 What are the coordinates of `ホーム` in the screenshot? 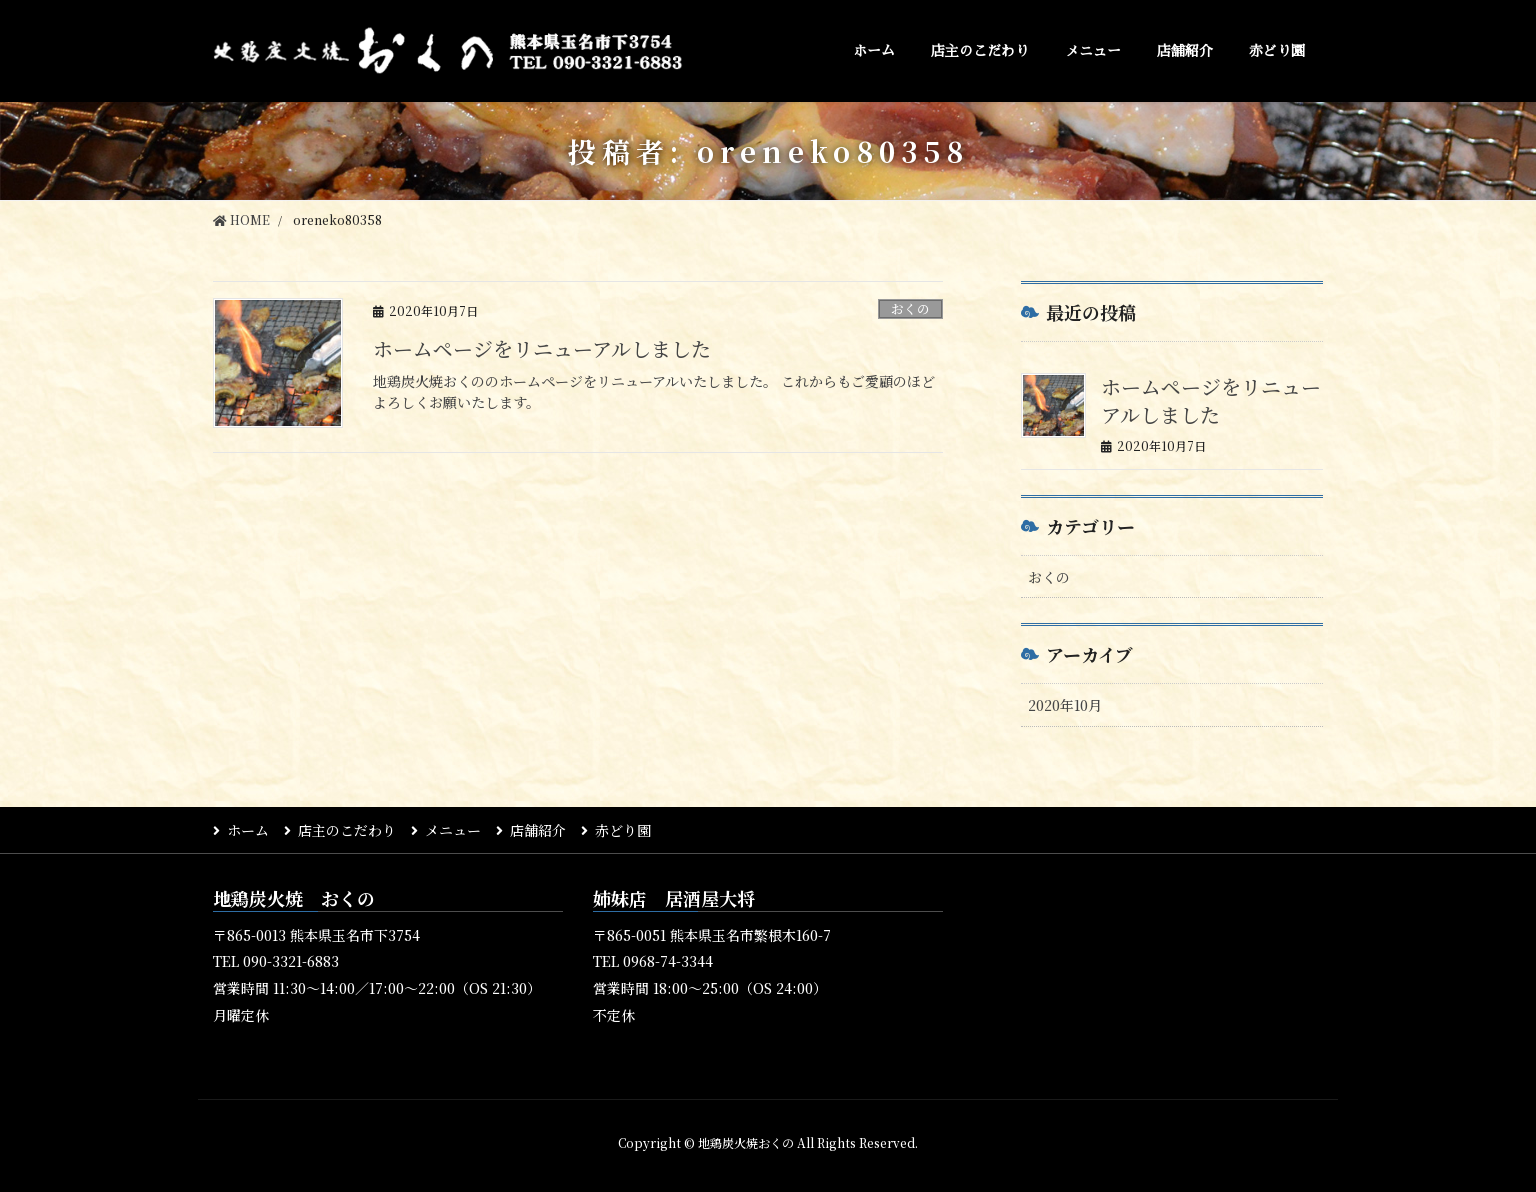 It's located at (248, 830).